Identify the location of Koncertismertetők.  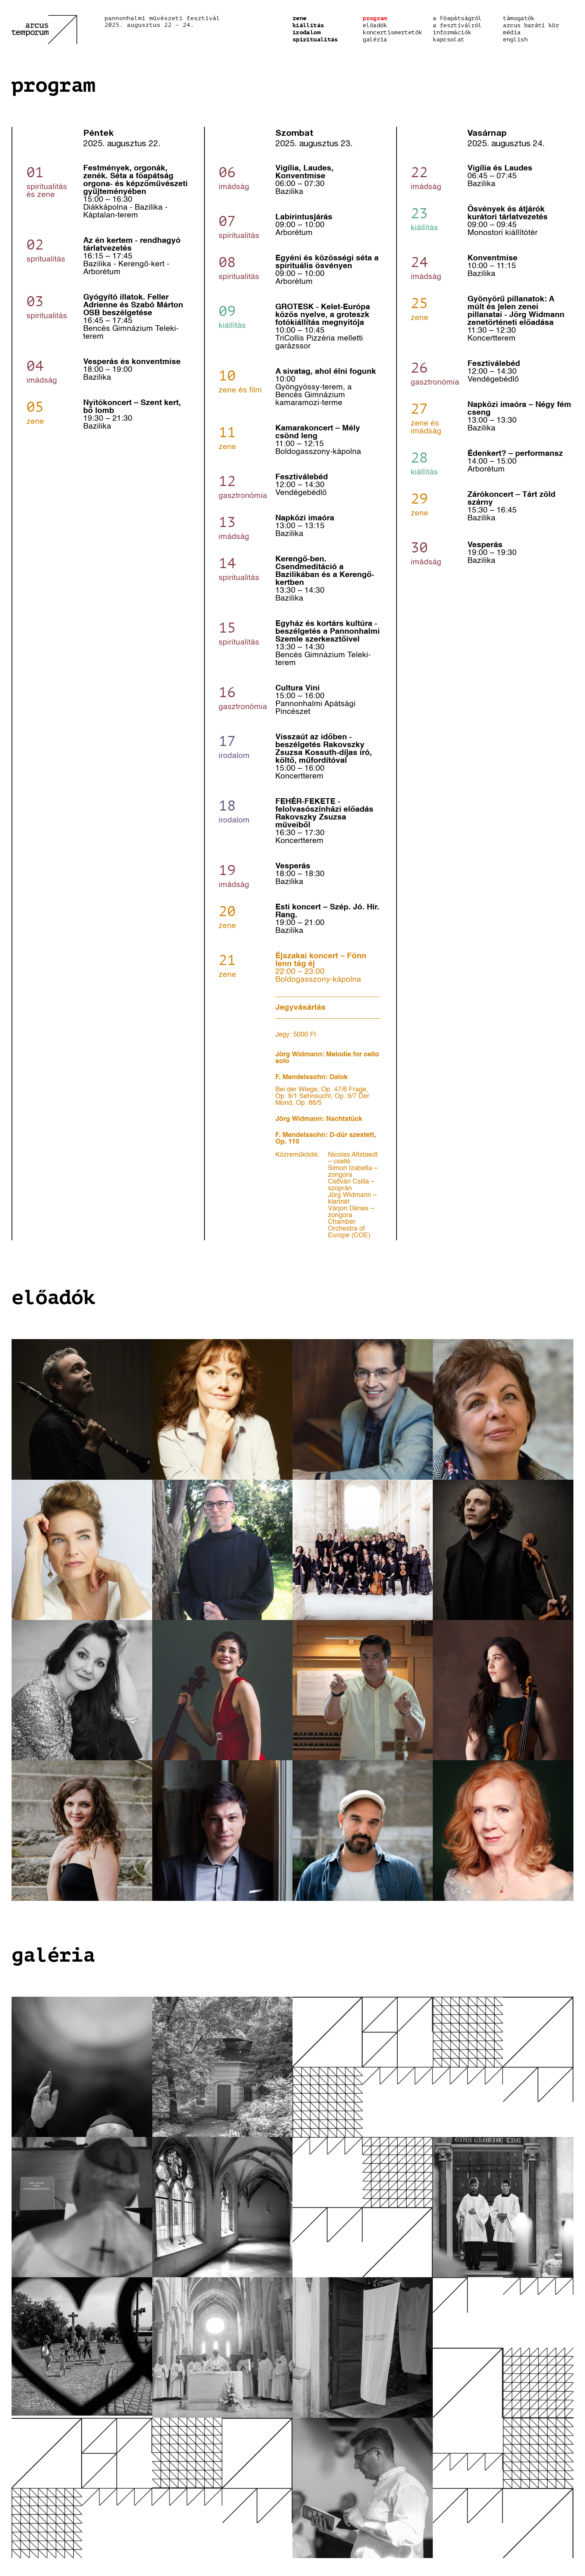
(392, 32).